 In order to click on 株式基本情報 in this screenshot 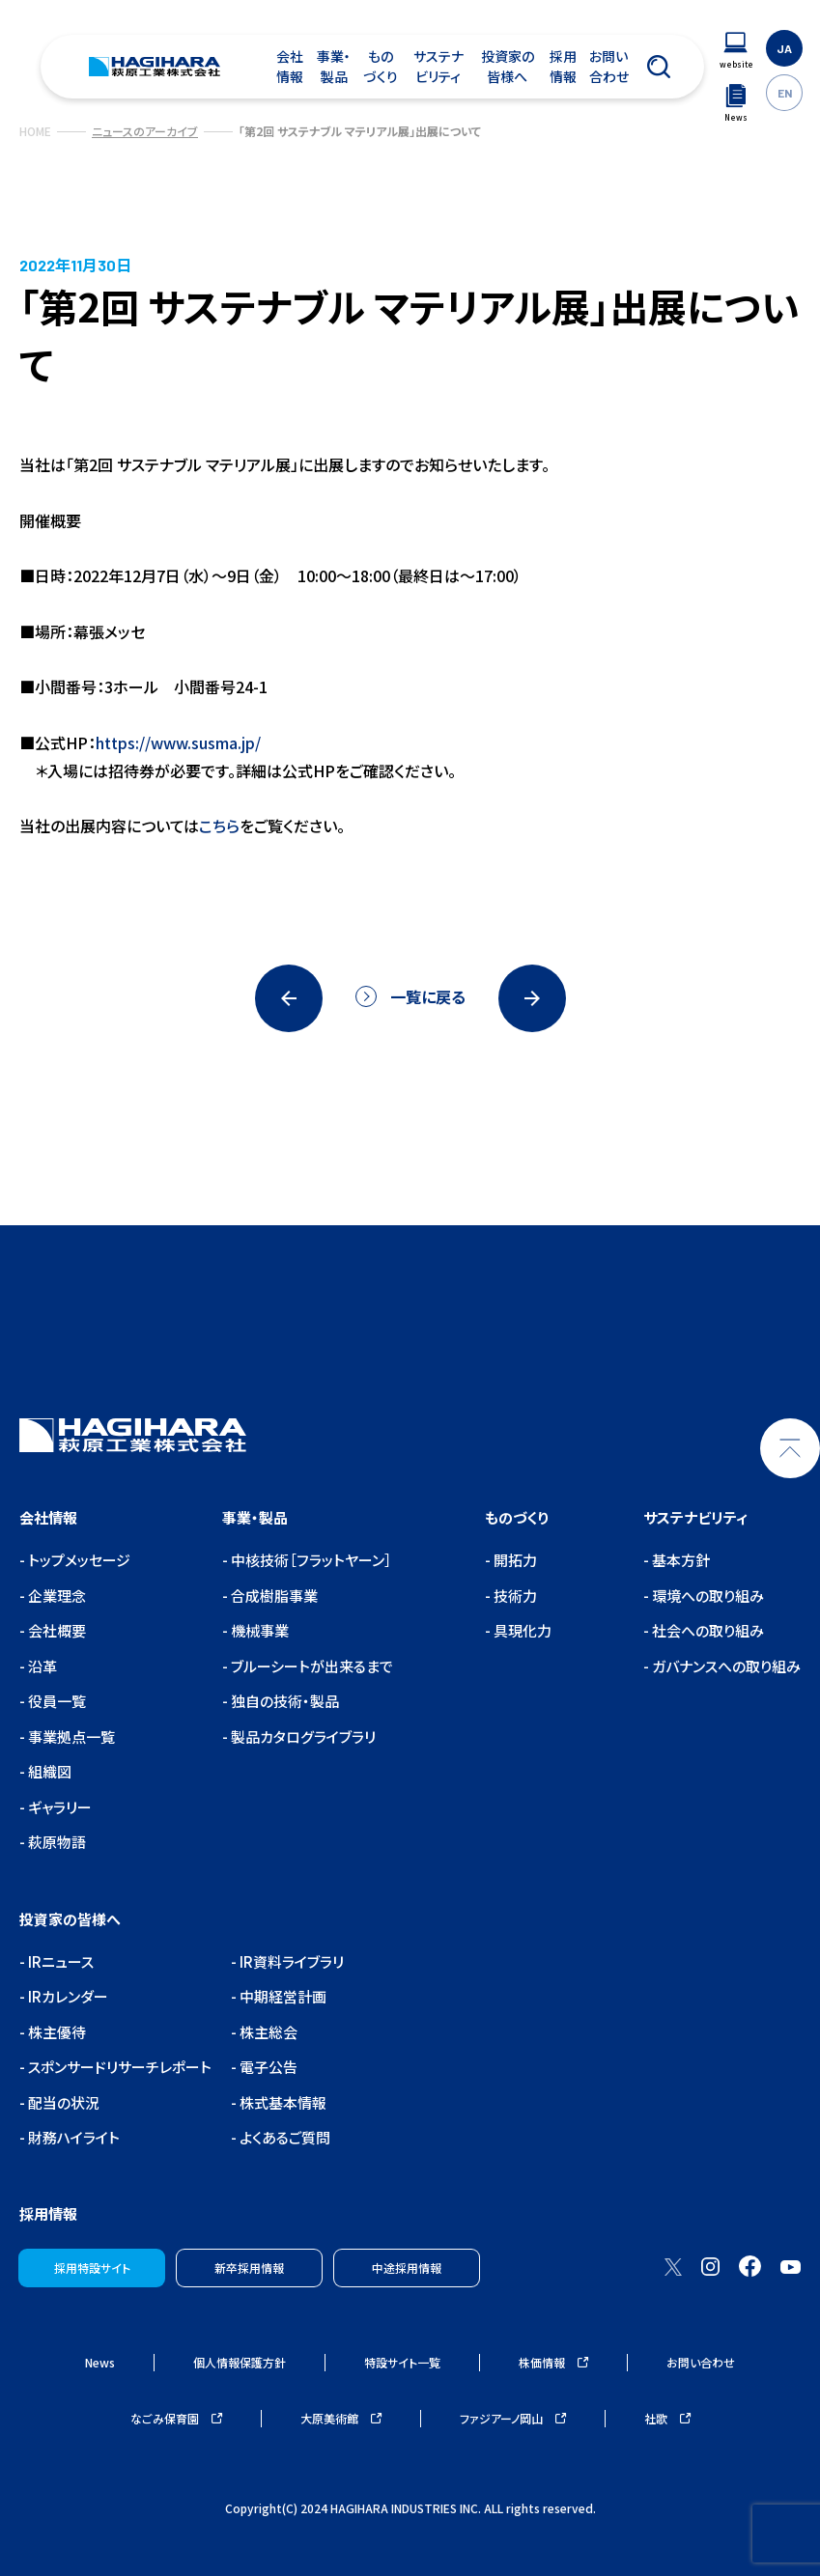, I will do `click(281, 2102)`.